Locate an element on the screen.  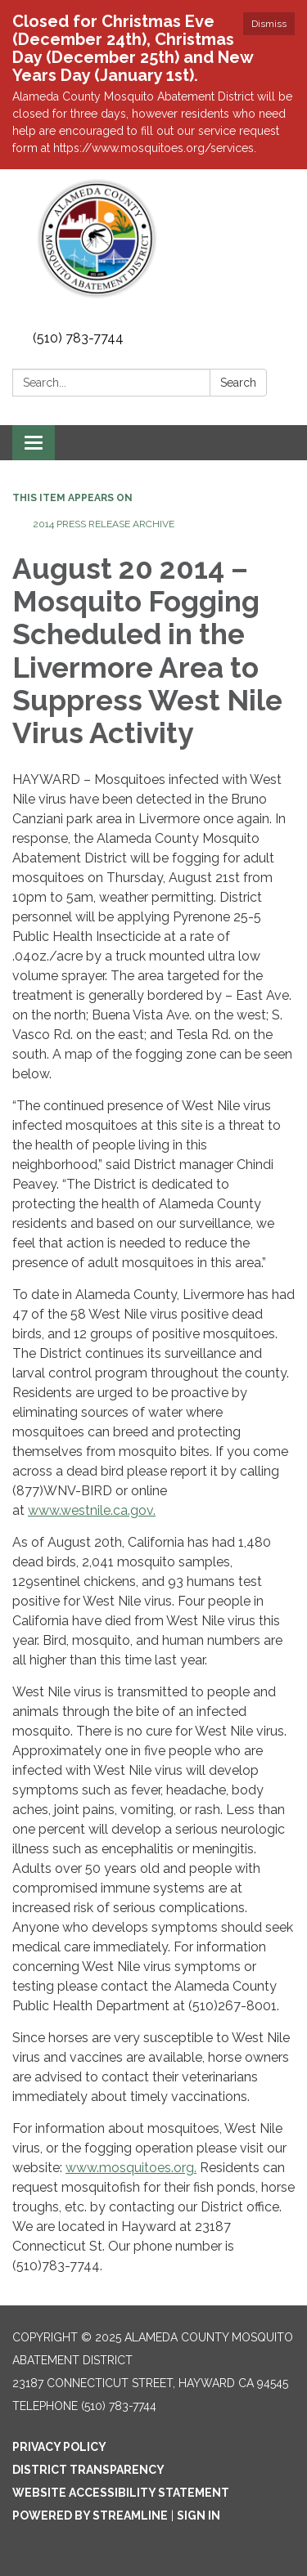
2014 Press Release Archive is located at coordinates (103, 524).